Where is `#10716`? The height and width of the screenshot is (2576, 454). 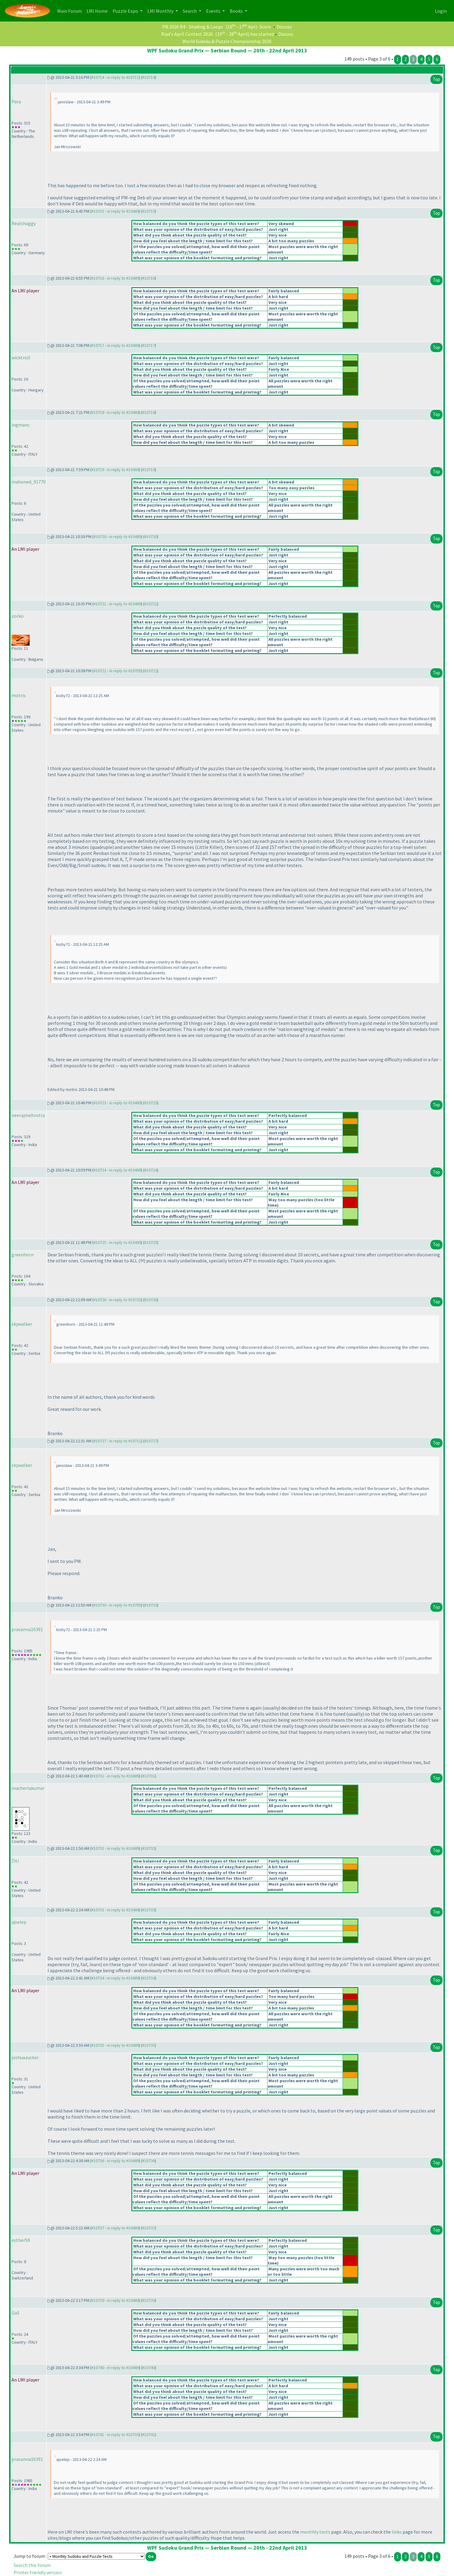
#10716 is located at coordinates (148, 278).